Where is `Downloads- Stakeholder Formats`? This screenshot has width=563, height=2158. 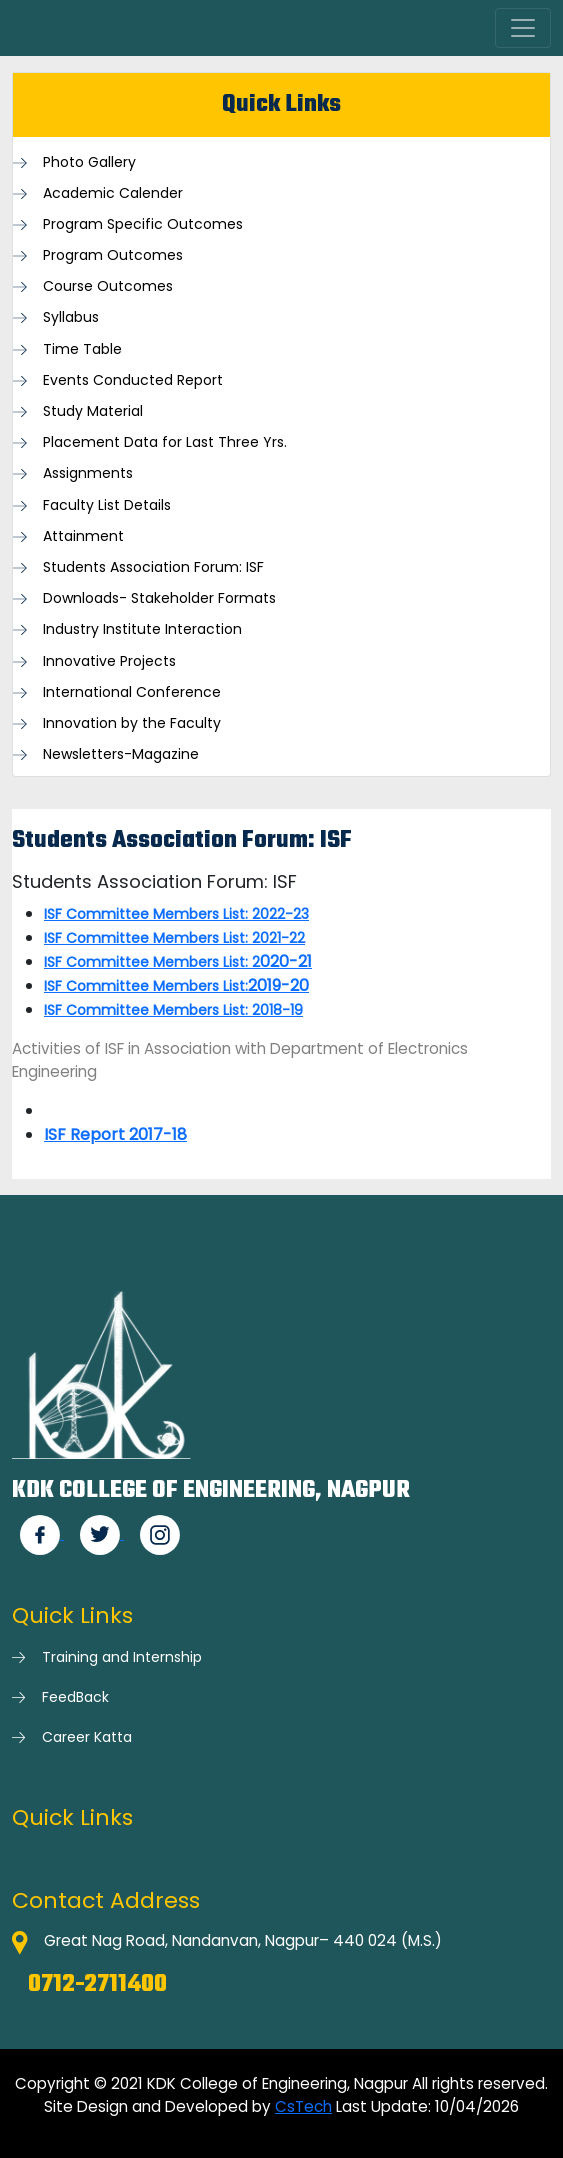 Downloads- Stakeholder Formats is located at coordinates (159, 598).